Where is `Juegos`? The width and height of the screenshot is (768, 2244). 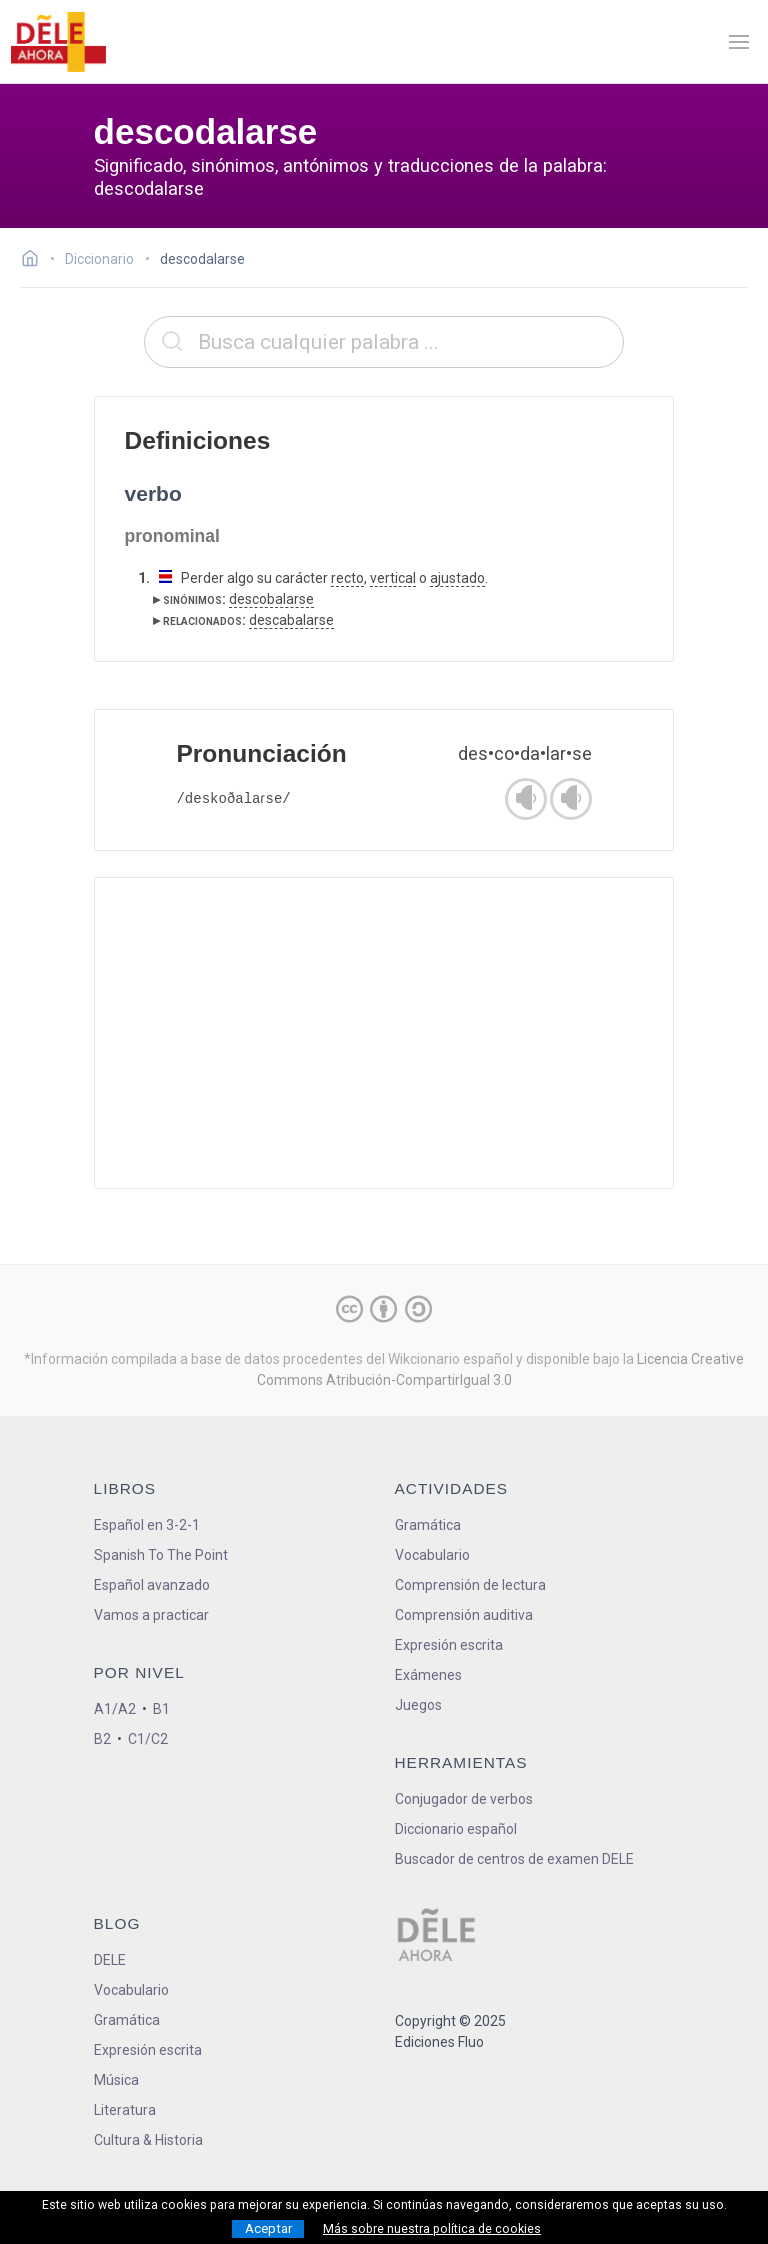 Juegos is located at coordinates (418, 1705).